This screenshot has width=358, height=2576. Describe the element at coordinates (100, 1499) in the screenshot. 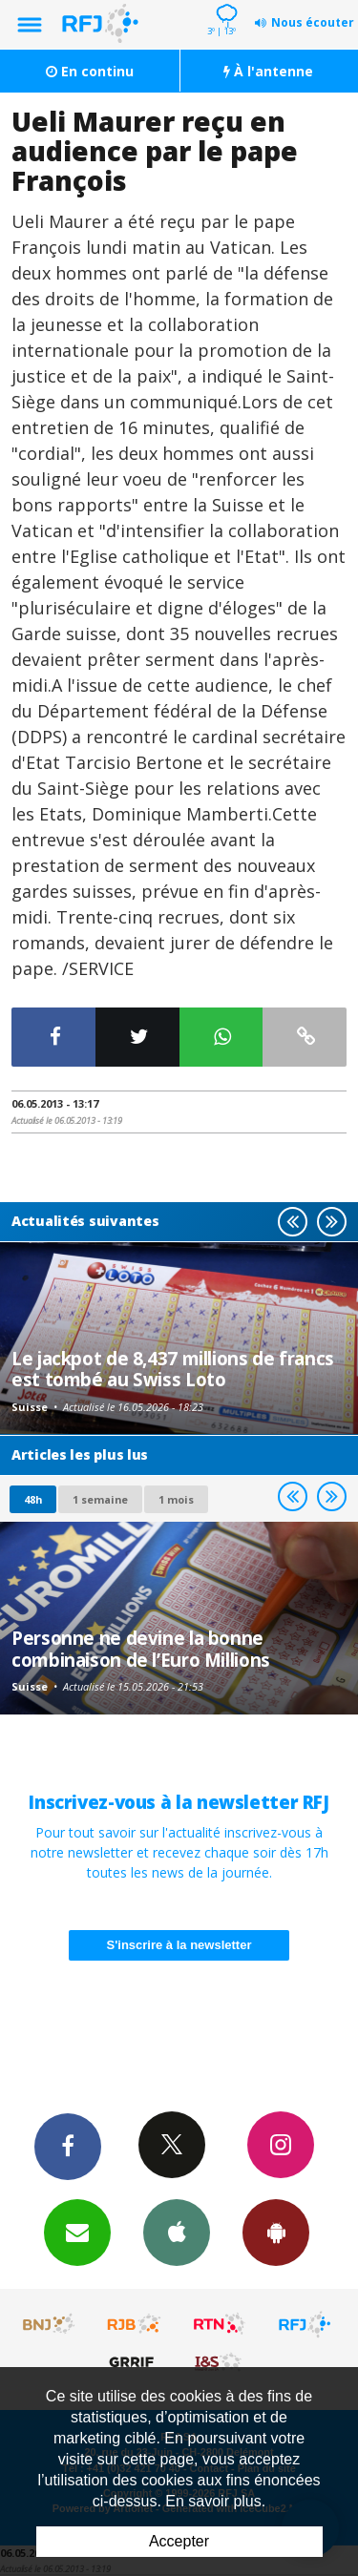

I see `1 semaine [most-1we]` at that location.